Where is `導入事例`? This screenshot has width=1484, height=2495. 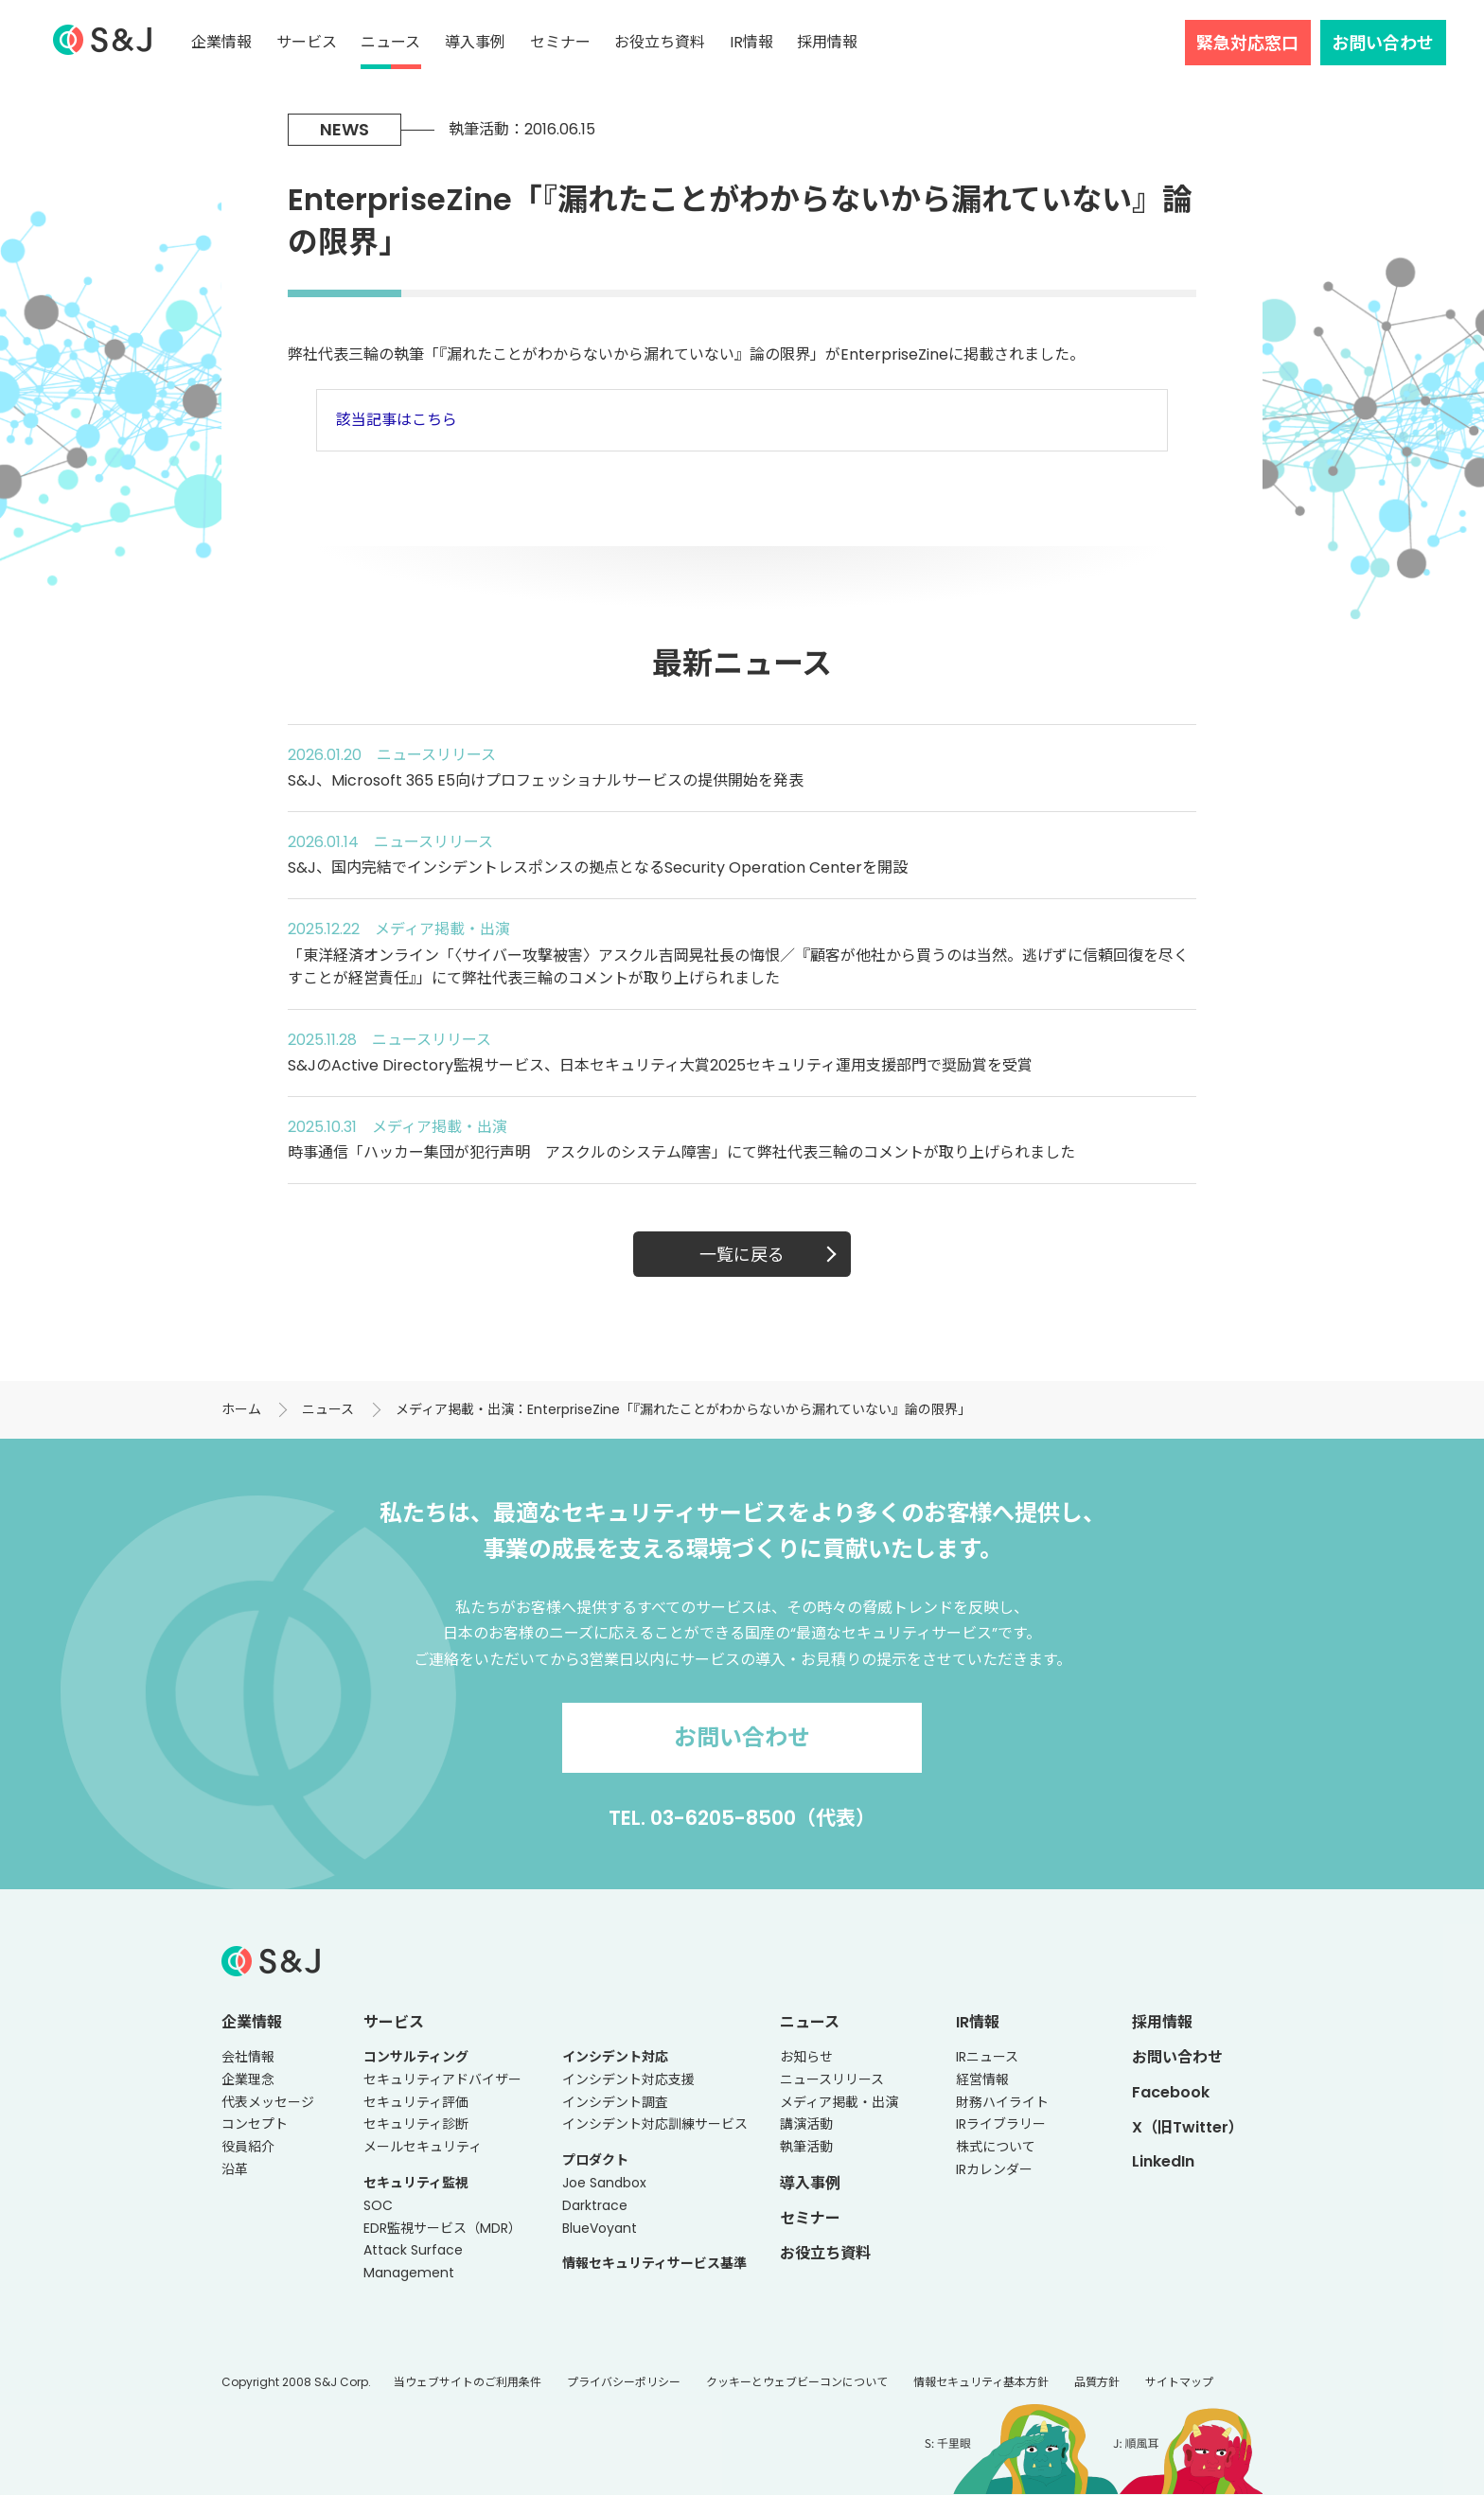
導入事例 is located at coordinates (475, 42).